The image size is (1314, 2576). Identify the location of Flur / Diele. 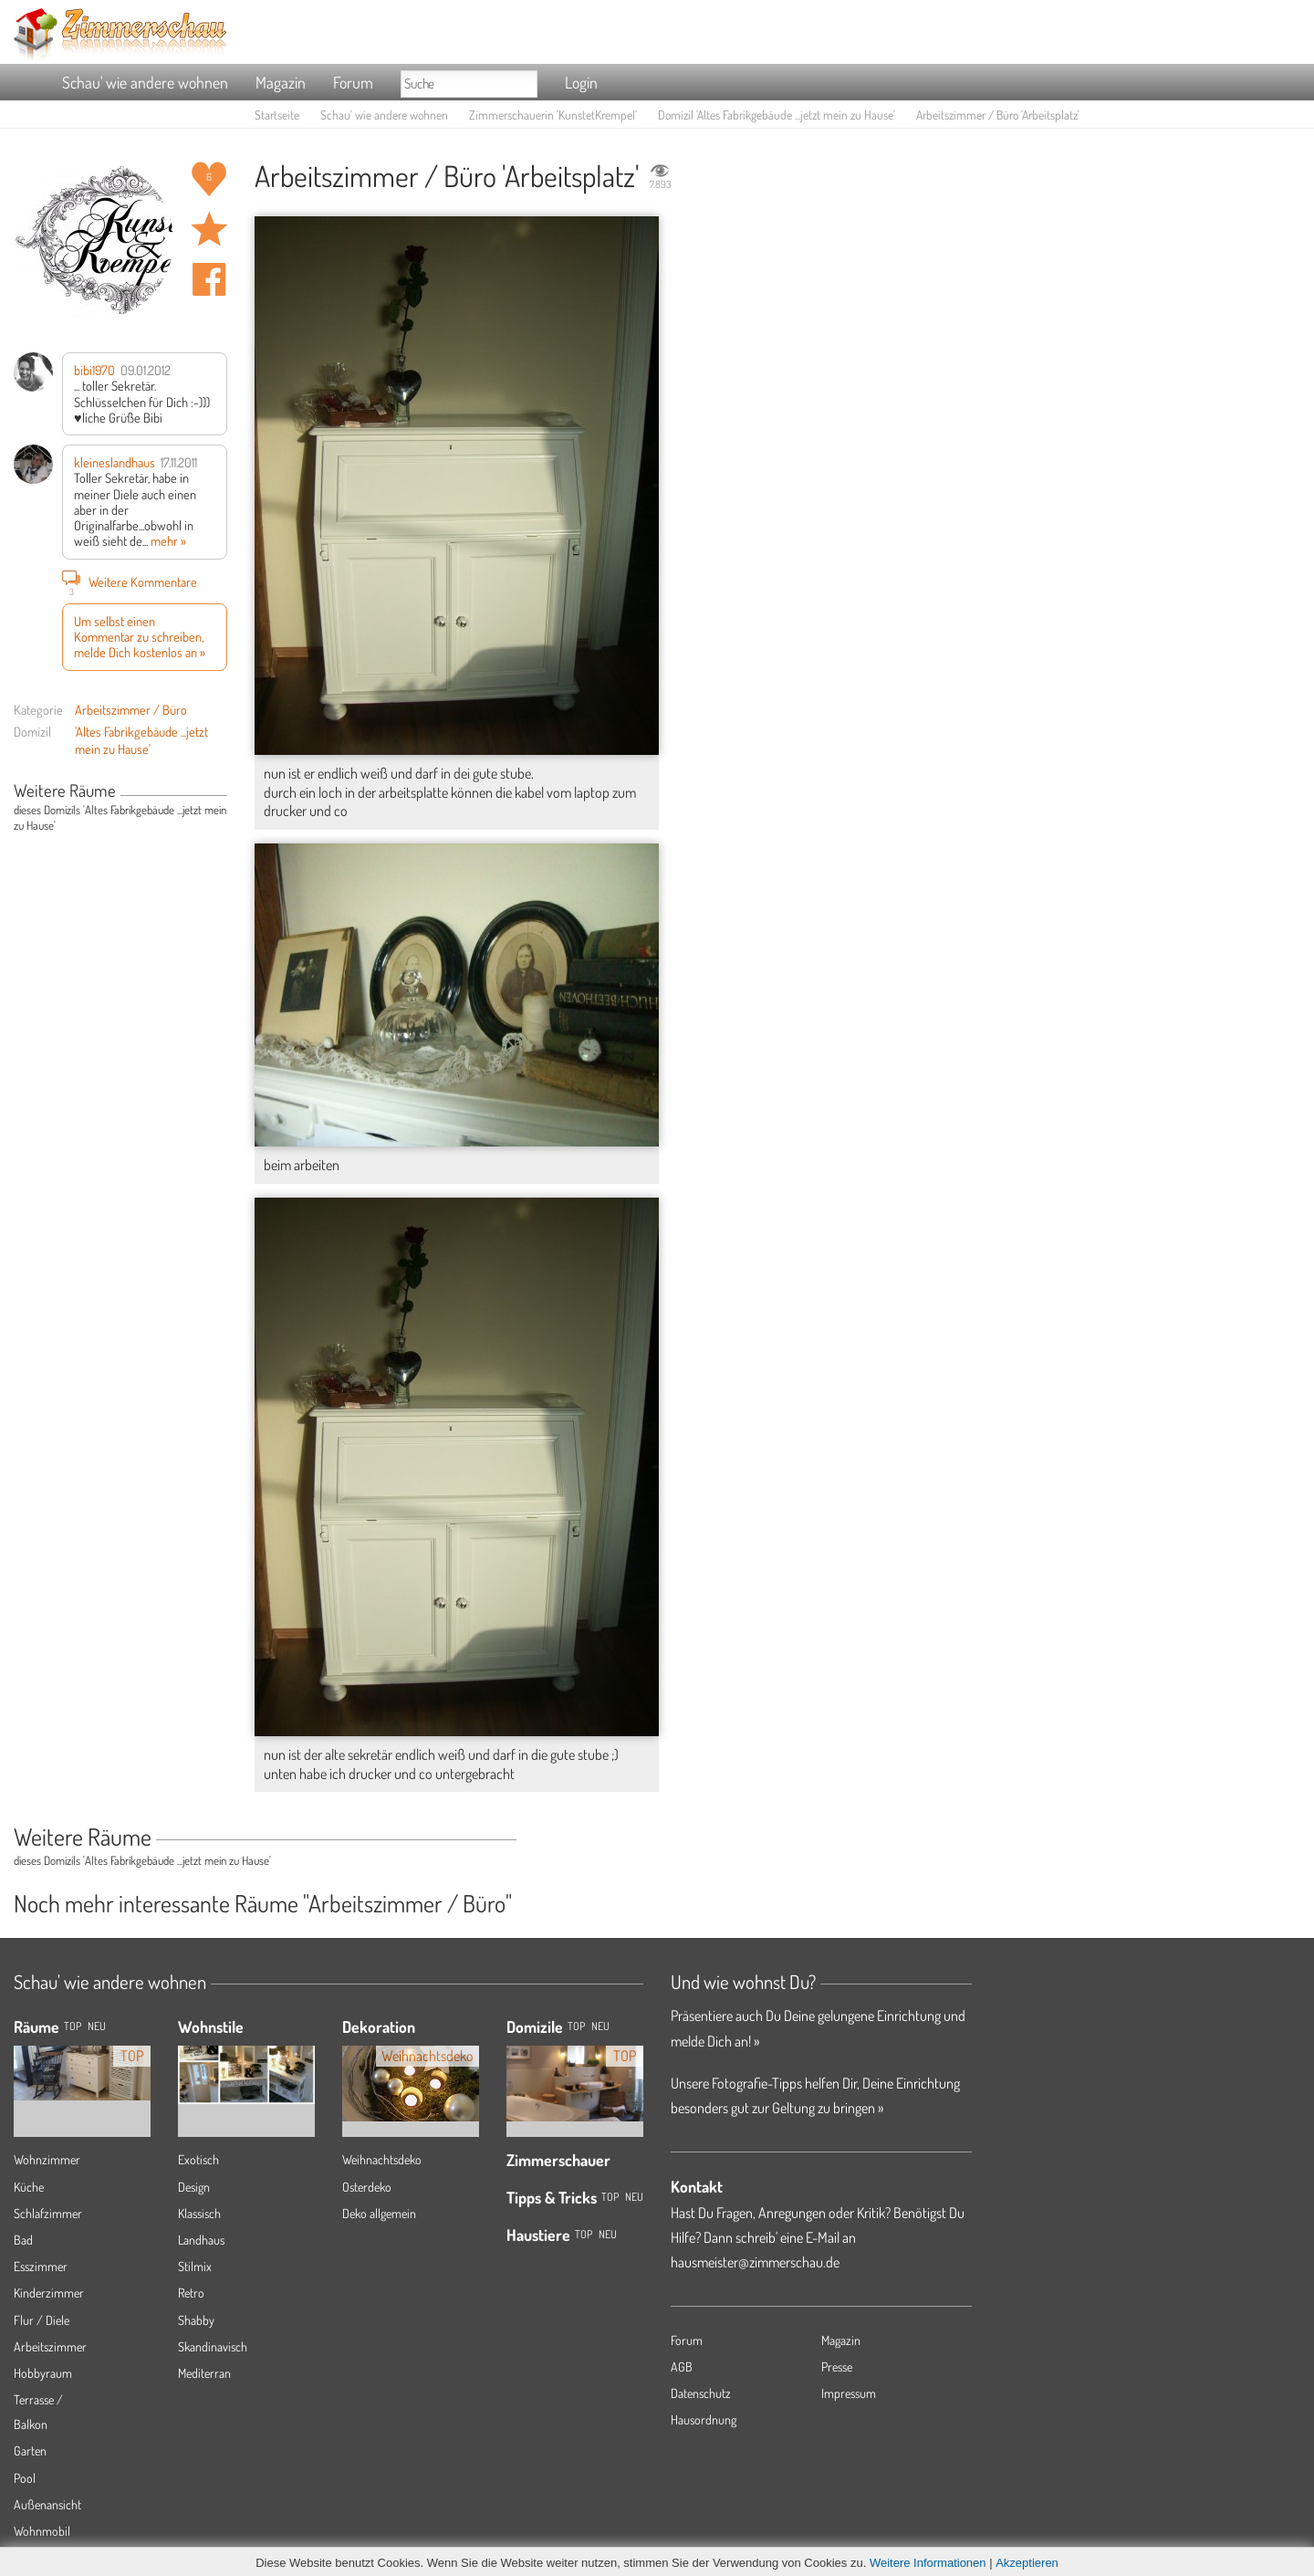
(41, 2320).